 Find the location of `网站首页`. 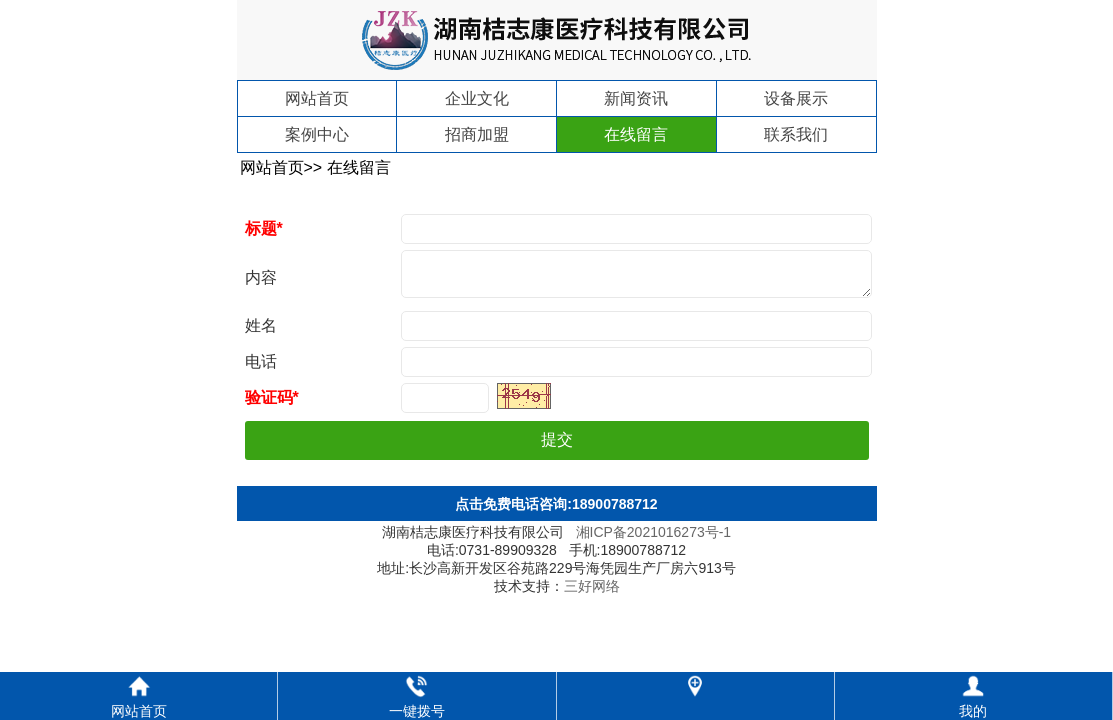

网站首页 is located at coordinates (317, 98).